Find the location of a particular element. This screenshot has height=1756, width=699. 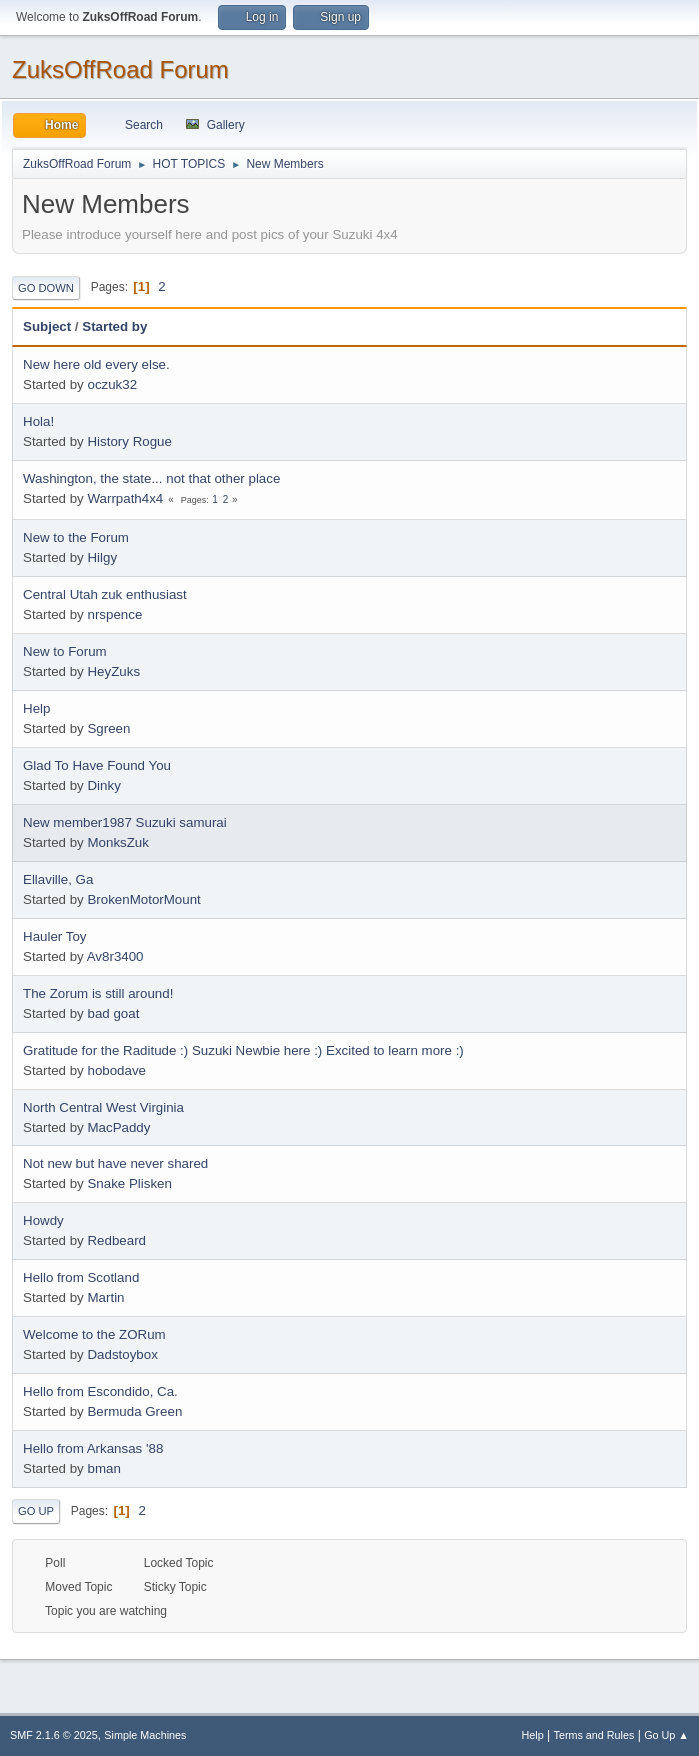

Dadstoybox is located at coordinates (122, 1354).